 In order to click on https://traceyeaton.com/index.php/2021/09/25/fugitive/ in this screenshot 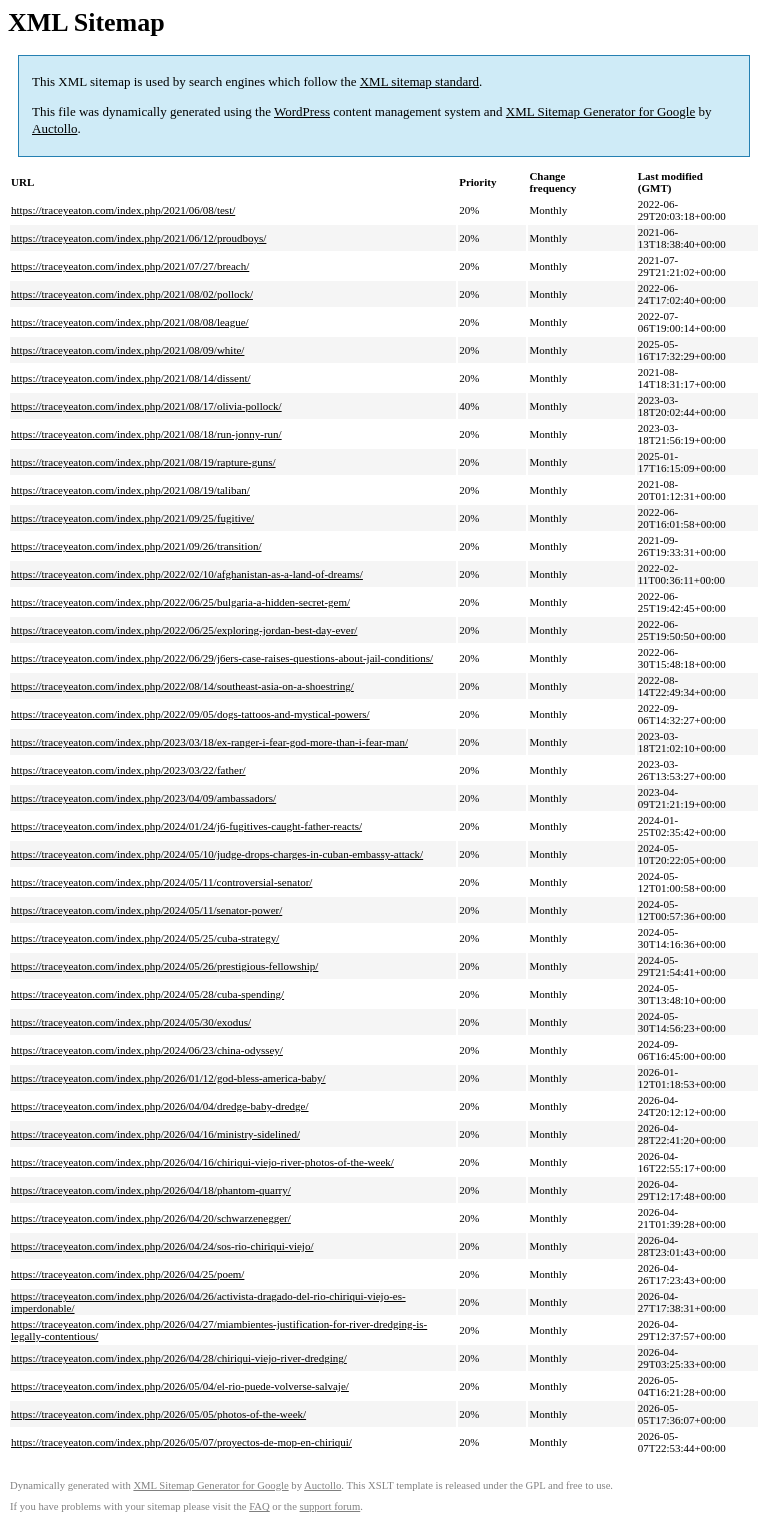, I will do `click(132, 518)`.